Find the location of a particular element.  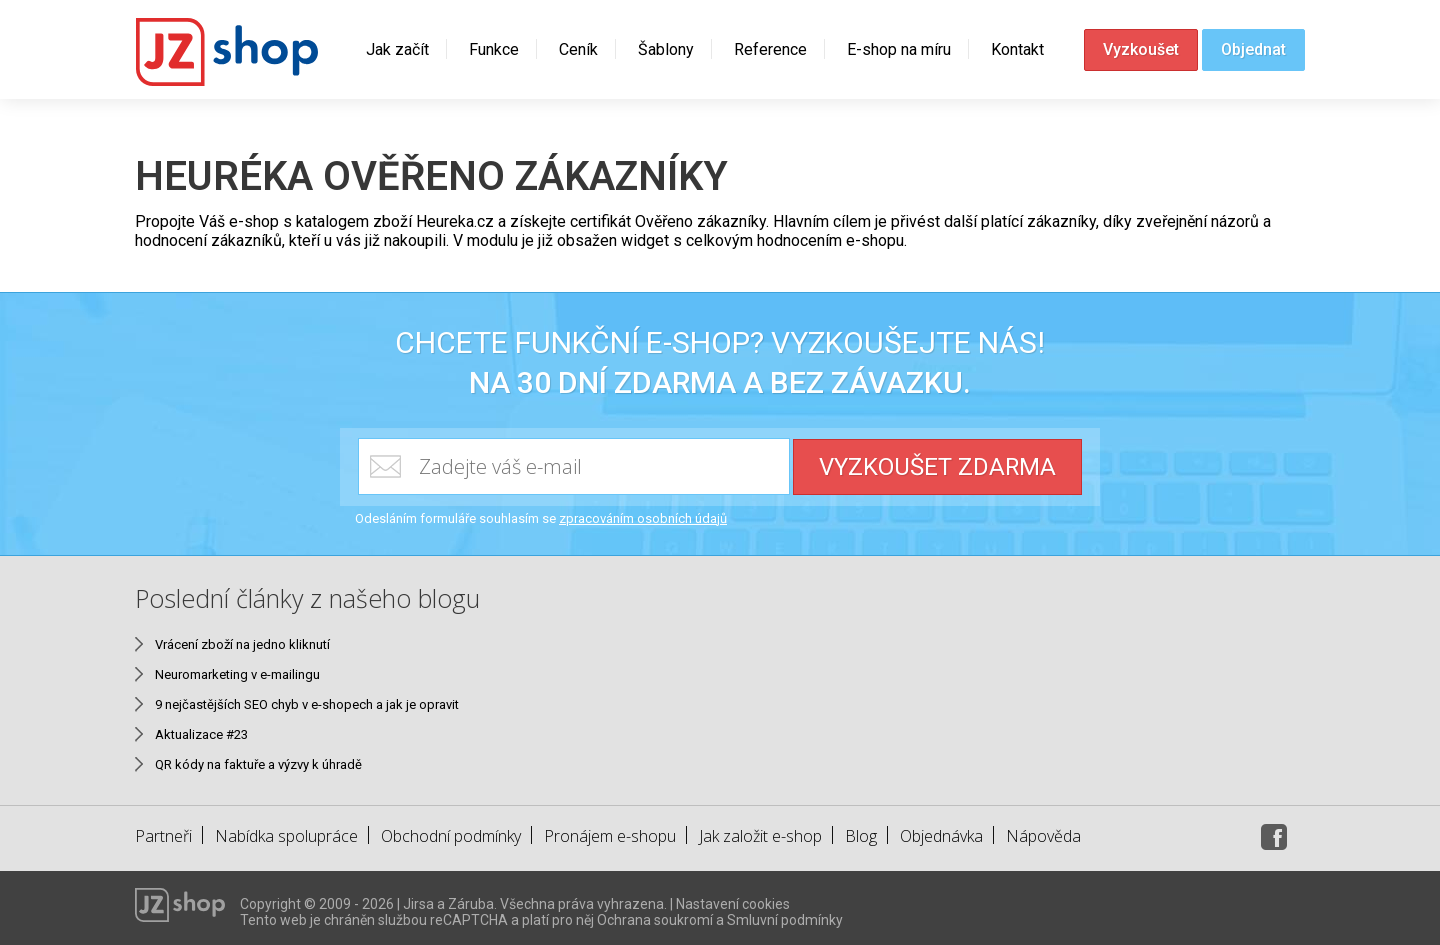

Reference is located at coordinates (770, 49).